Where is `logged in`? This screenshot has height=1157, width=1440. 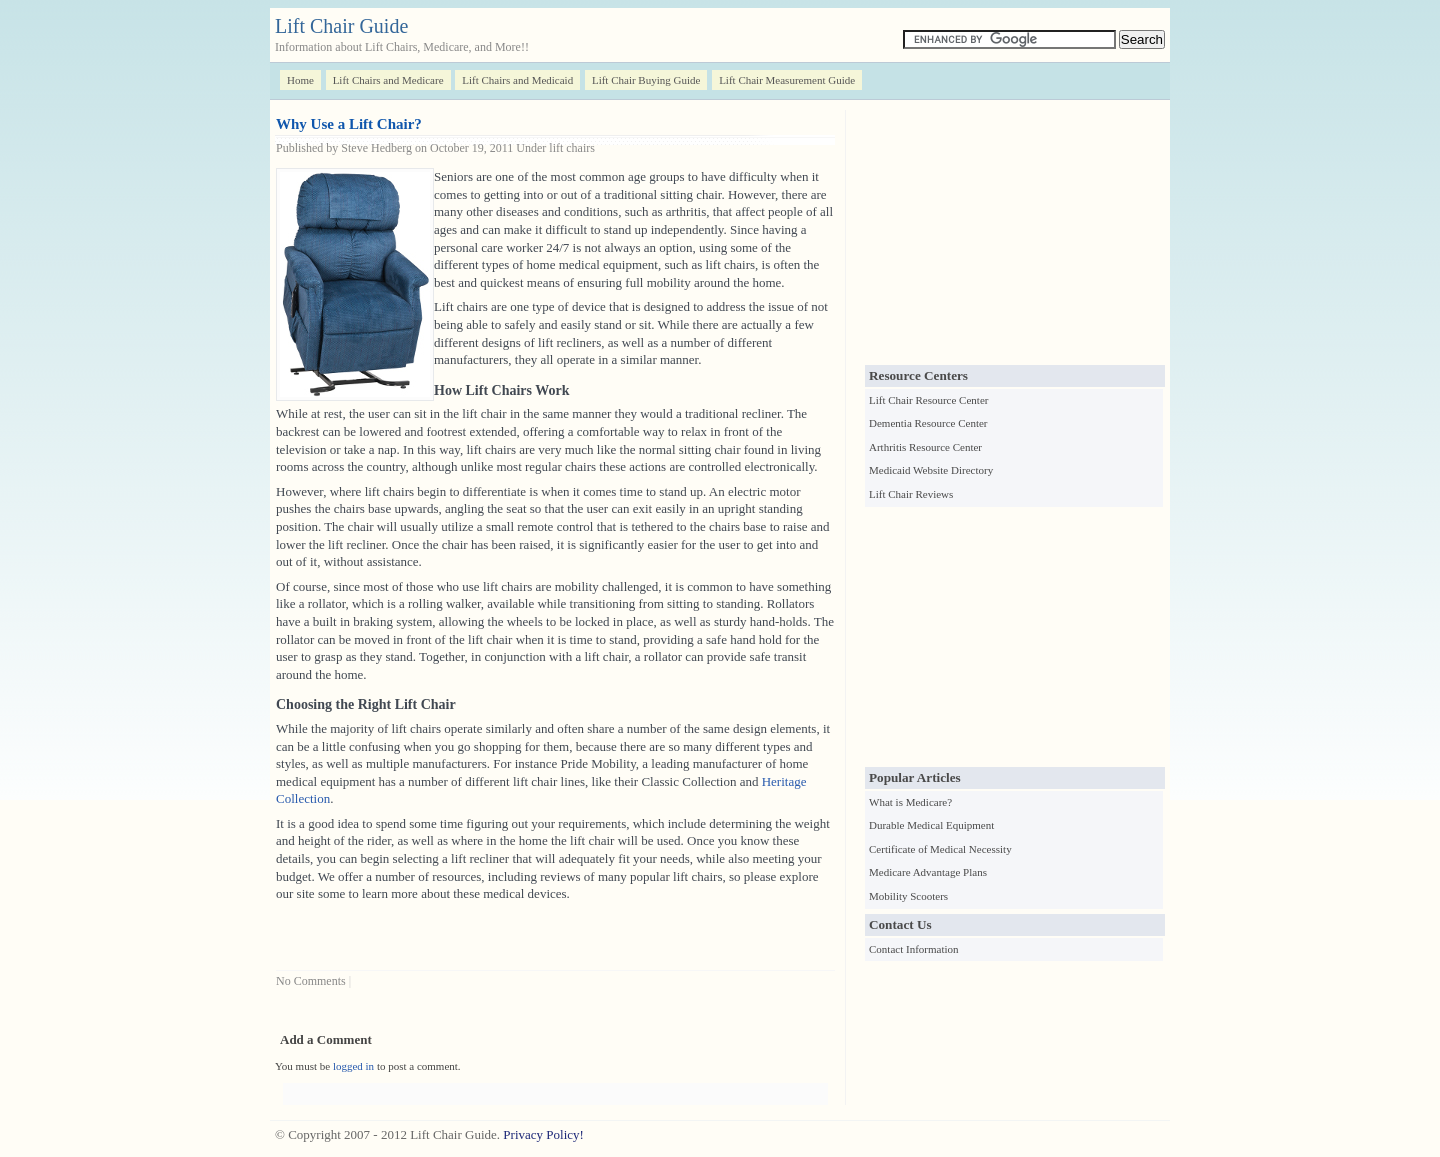 logged in is located at coordinates (353, 1066).